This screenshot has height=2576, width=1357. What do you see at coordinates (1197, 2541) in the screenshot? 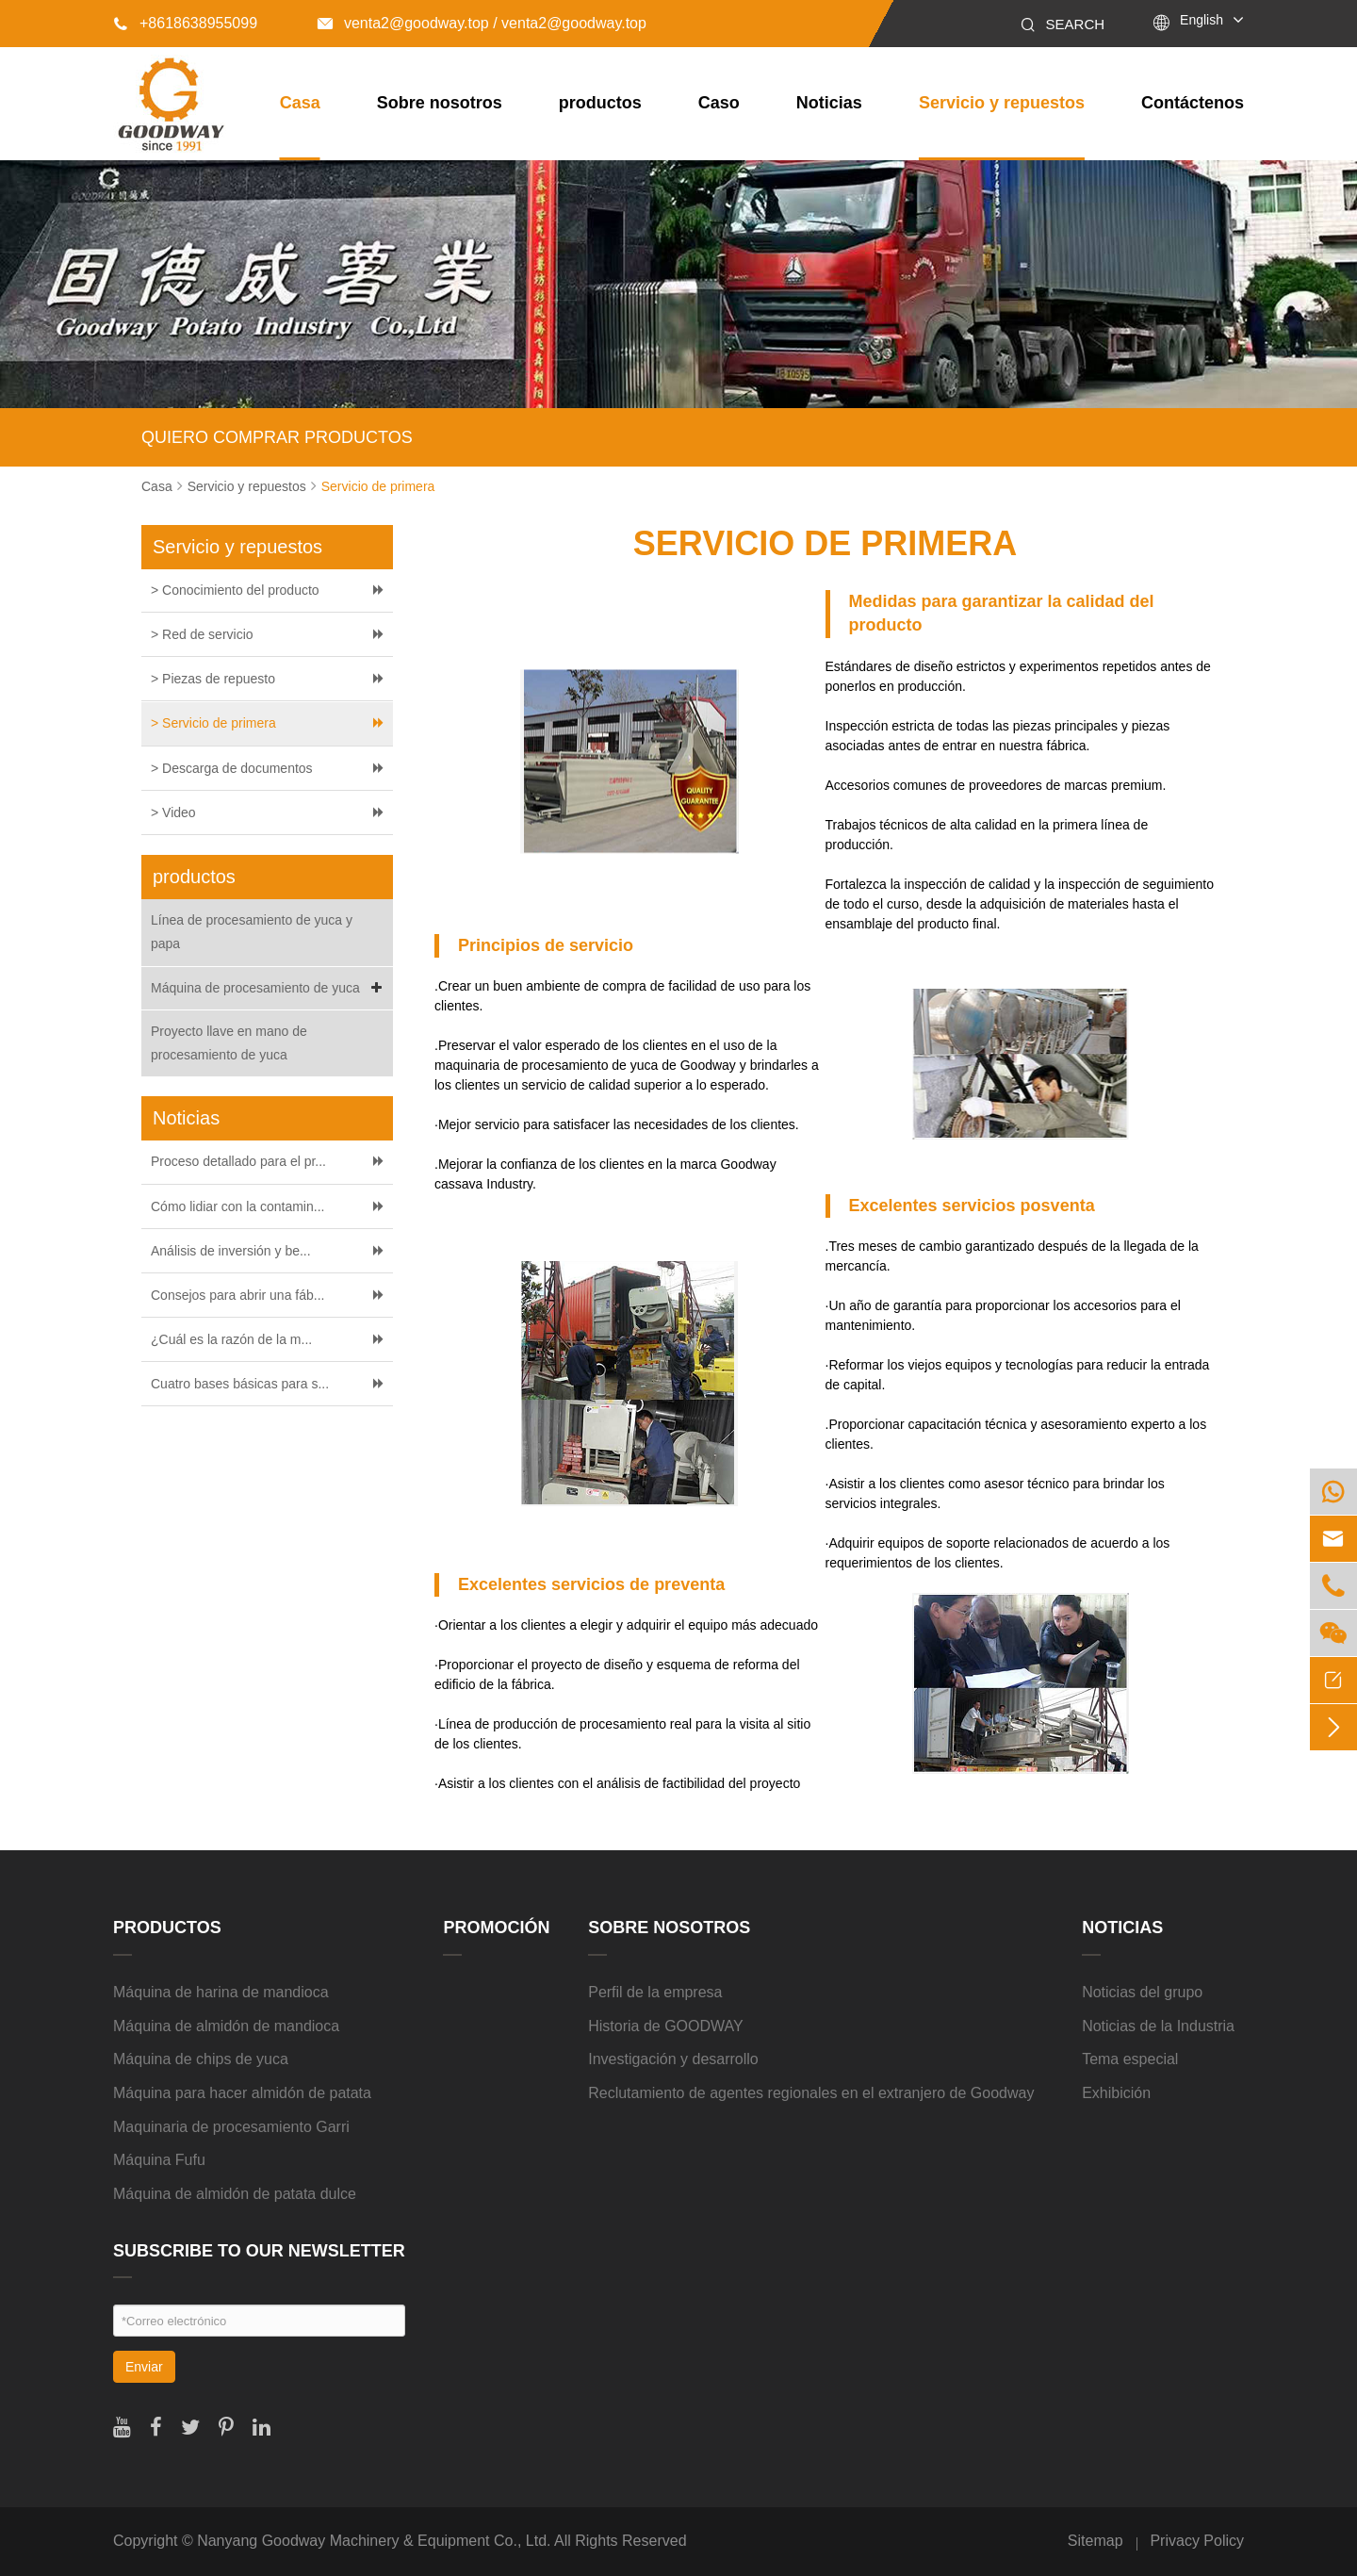
I see `Privacy Policy` at bounding box center [1197, 2541].